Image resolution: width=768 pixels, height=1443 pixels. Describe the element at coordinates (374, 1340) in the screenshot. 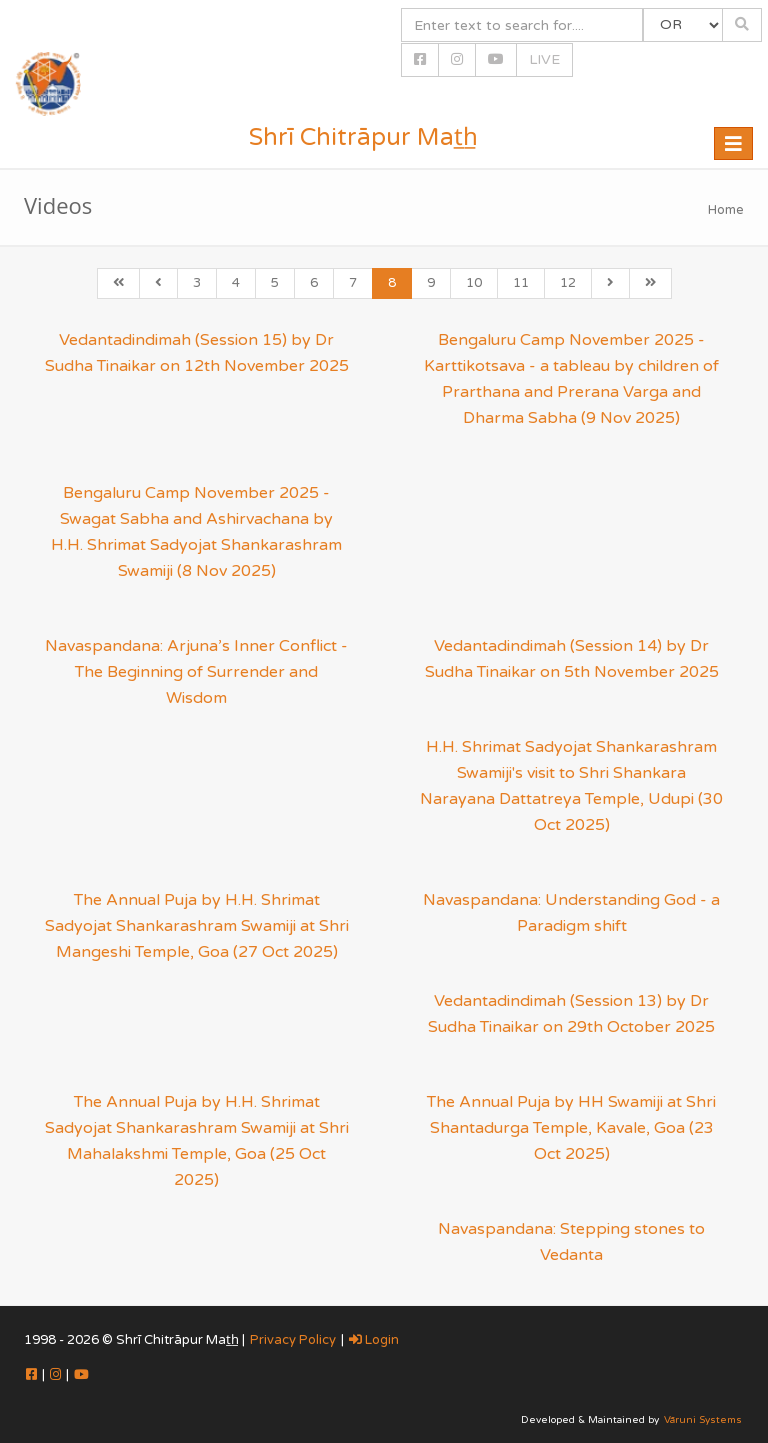

I see `Login` at that location.